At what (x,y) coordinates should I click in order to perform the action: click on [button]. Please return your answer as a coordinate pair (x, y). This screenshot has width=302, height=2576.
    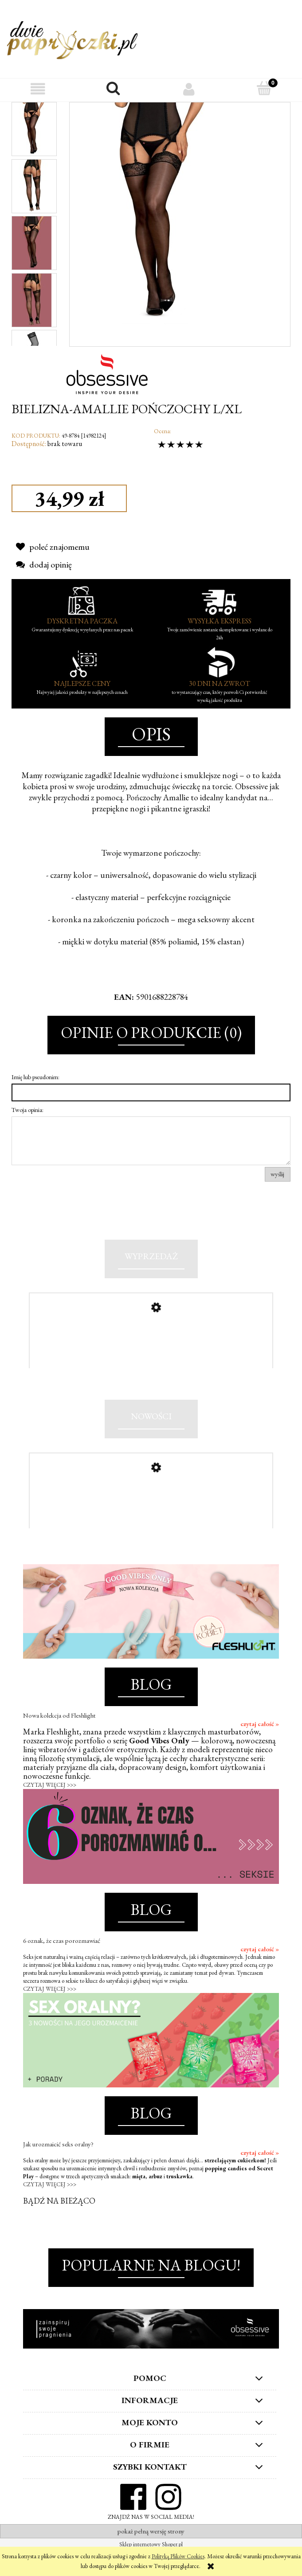
    Looking at the image, I should click on (37, 88).